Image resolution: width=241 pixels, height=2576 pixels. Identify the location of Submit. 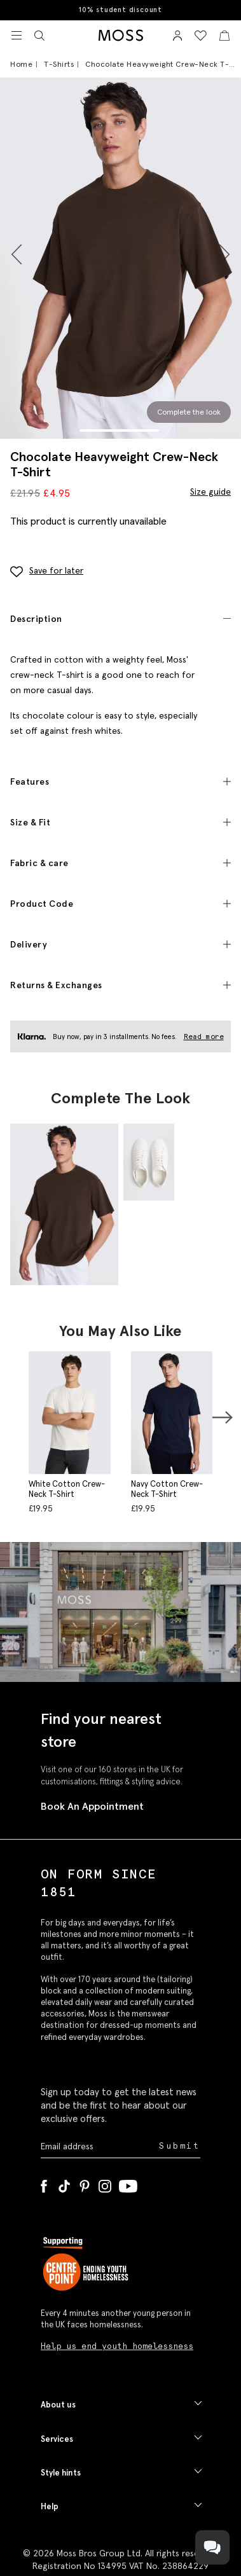
(179, 2145).